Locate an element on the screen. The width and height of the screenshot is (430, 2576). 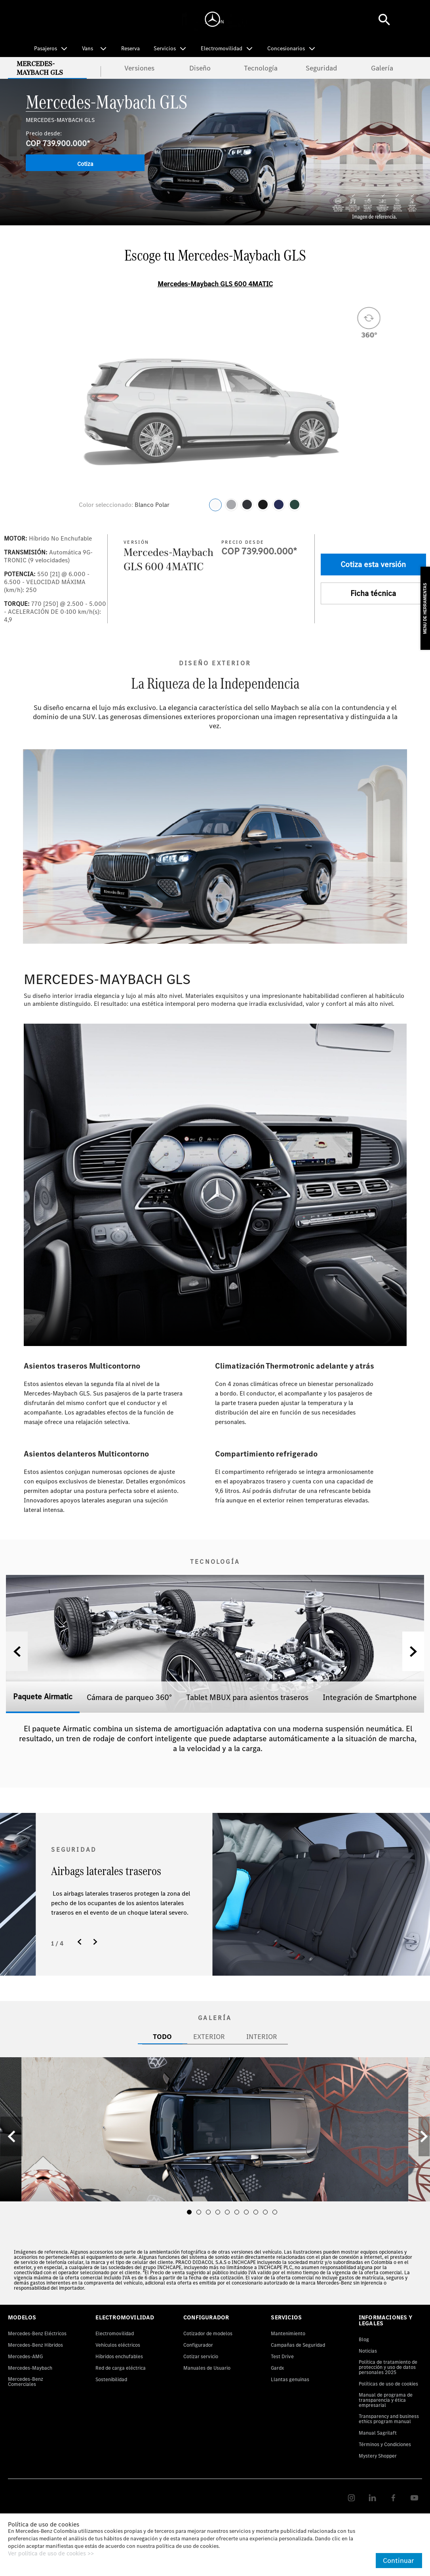
TODO is located at coordinates (162, 2036).